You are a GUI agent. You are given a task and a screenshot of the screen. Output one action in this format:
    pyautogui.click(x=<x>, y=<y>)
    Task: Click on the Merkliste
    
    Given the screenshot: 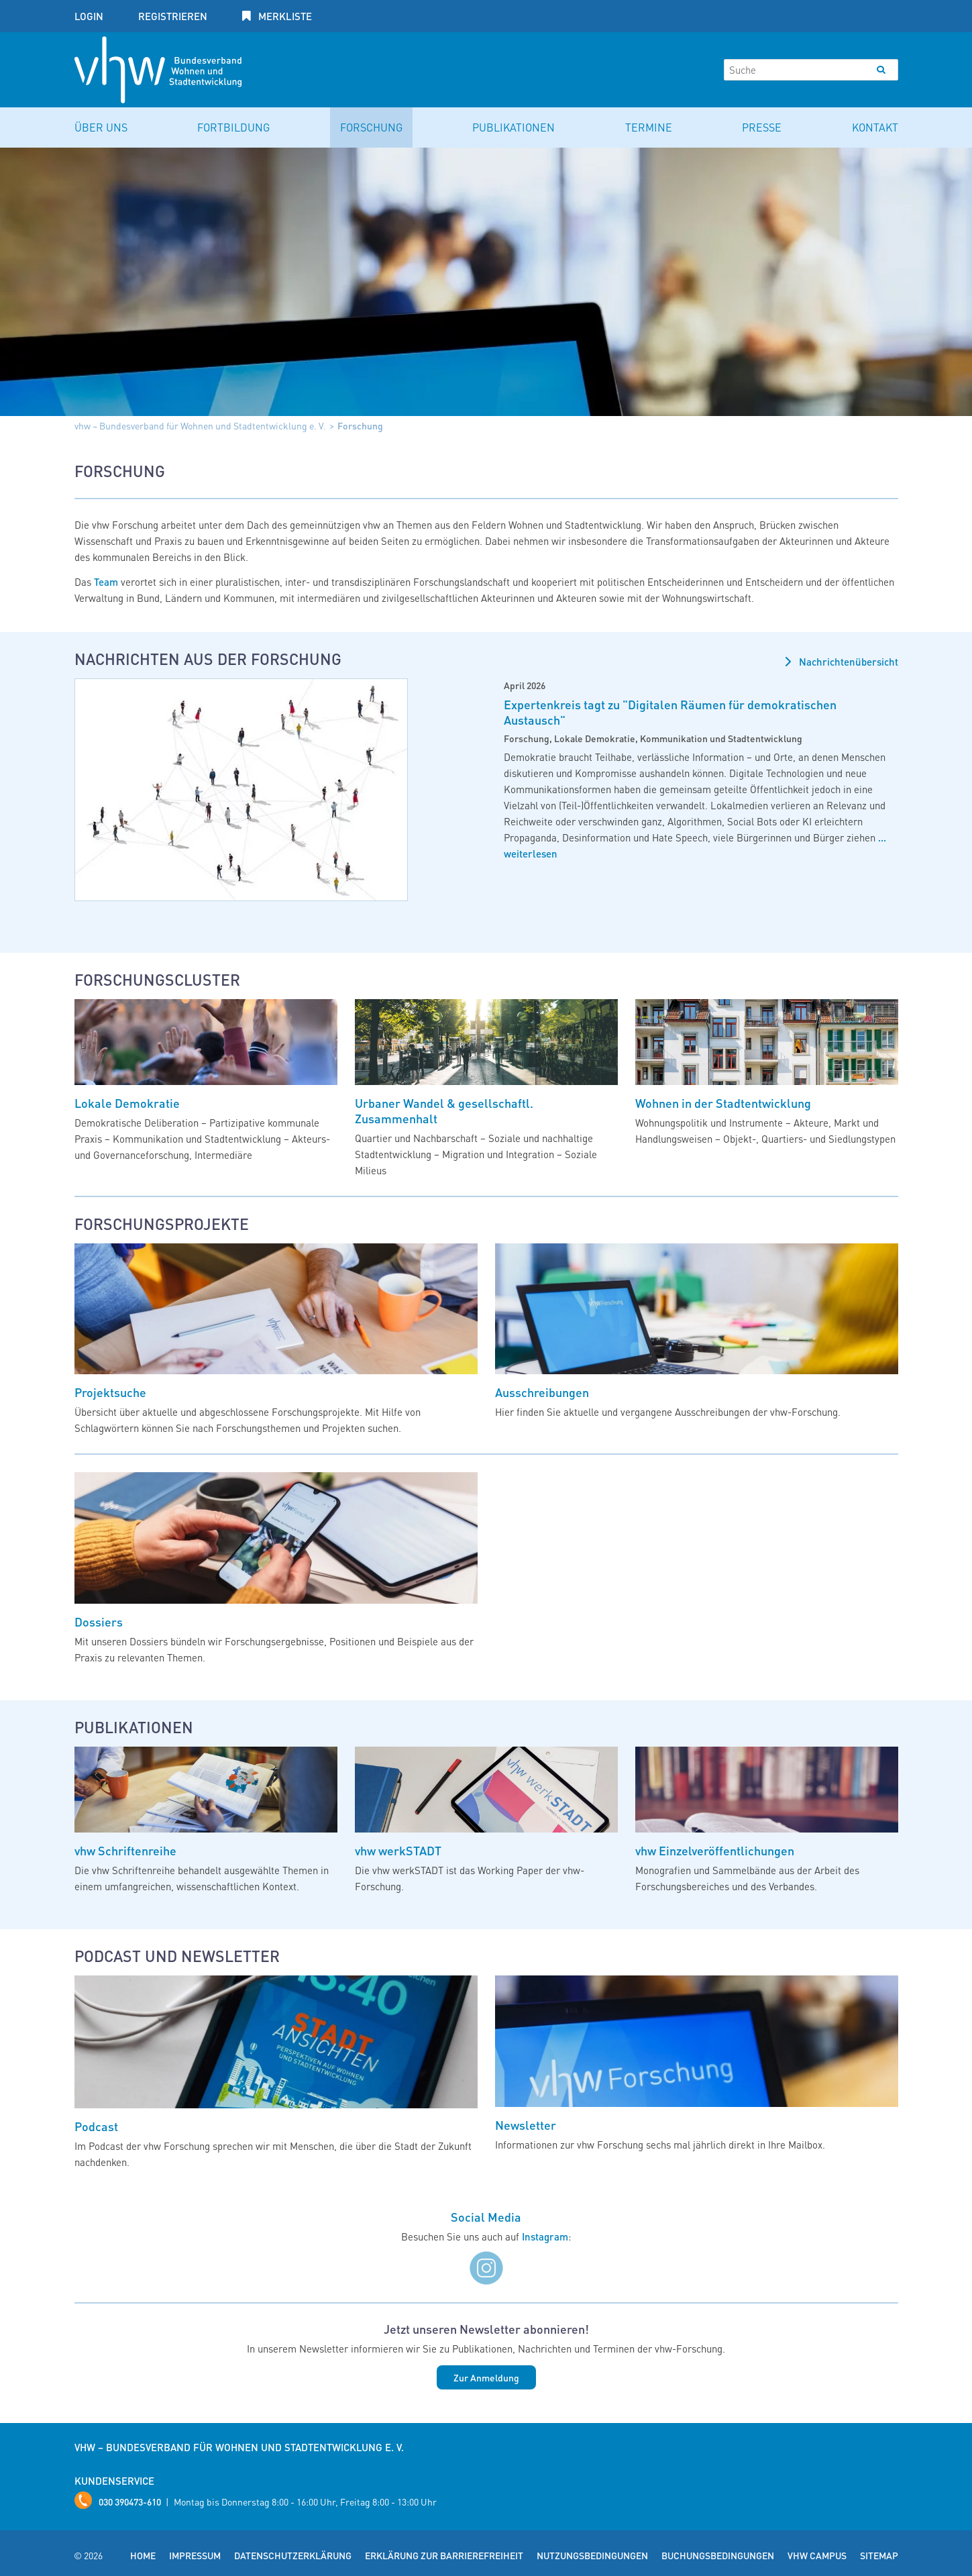 What is the action you would take?
    pyautogui.click(x=284, y=16)
    